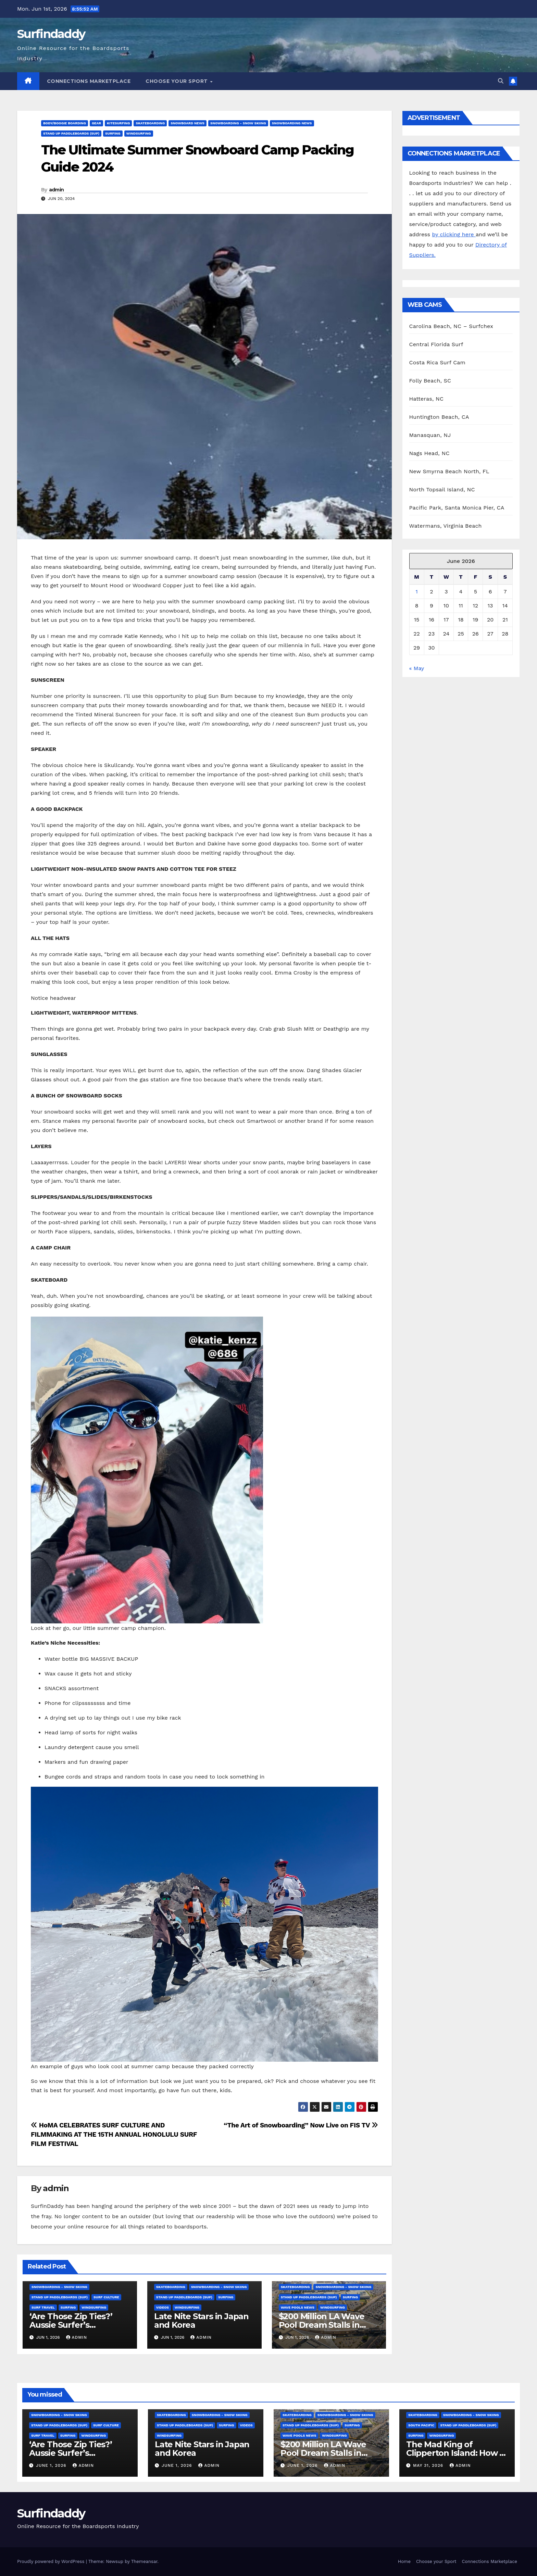 Image resolution: width=537 pixels, height=2576 pixels. What do you see at coordinates (96, 123) in the screenshot?
I see `Gear` at bounding box center [96, 123].